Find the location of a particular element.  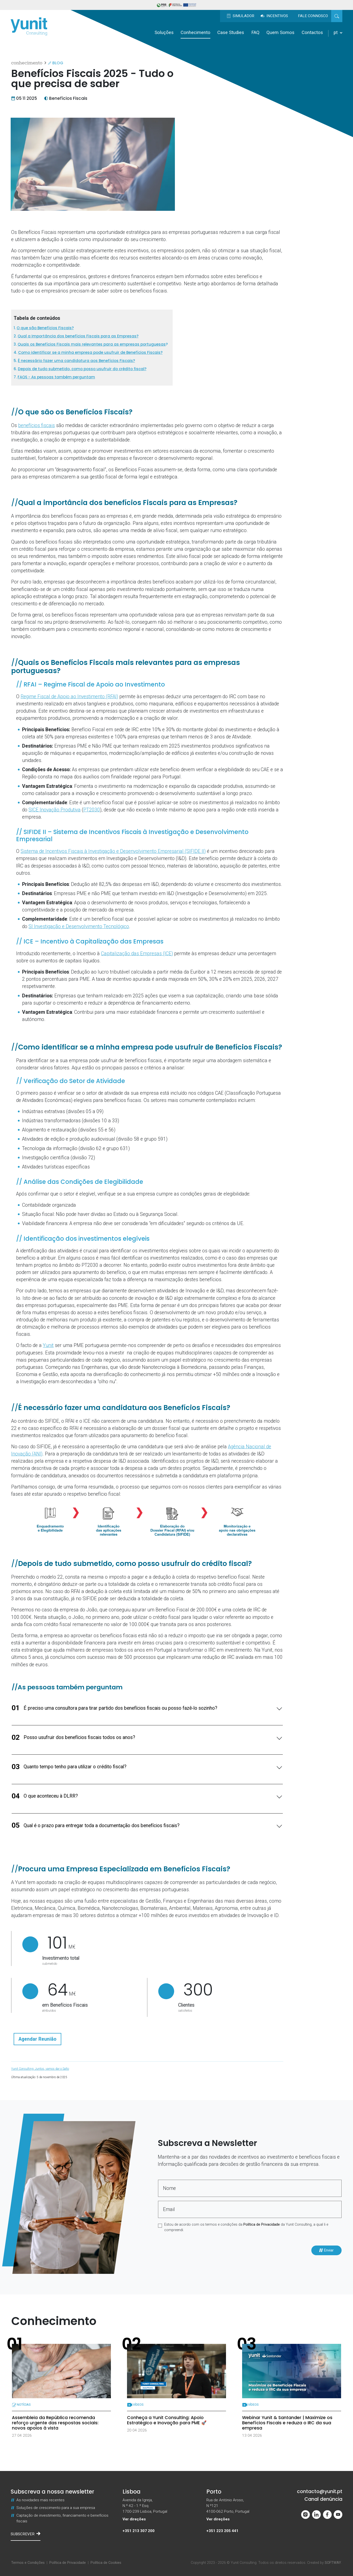

SOFTWAY is located at coordinates (333, 2563).